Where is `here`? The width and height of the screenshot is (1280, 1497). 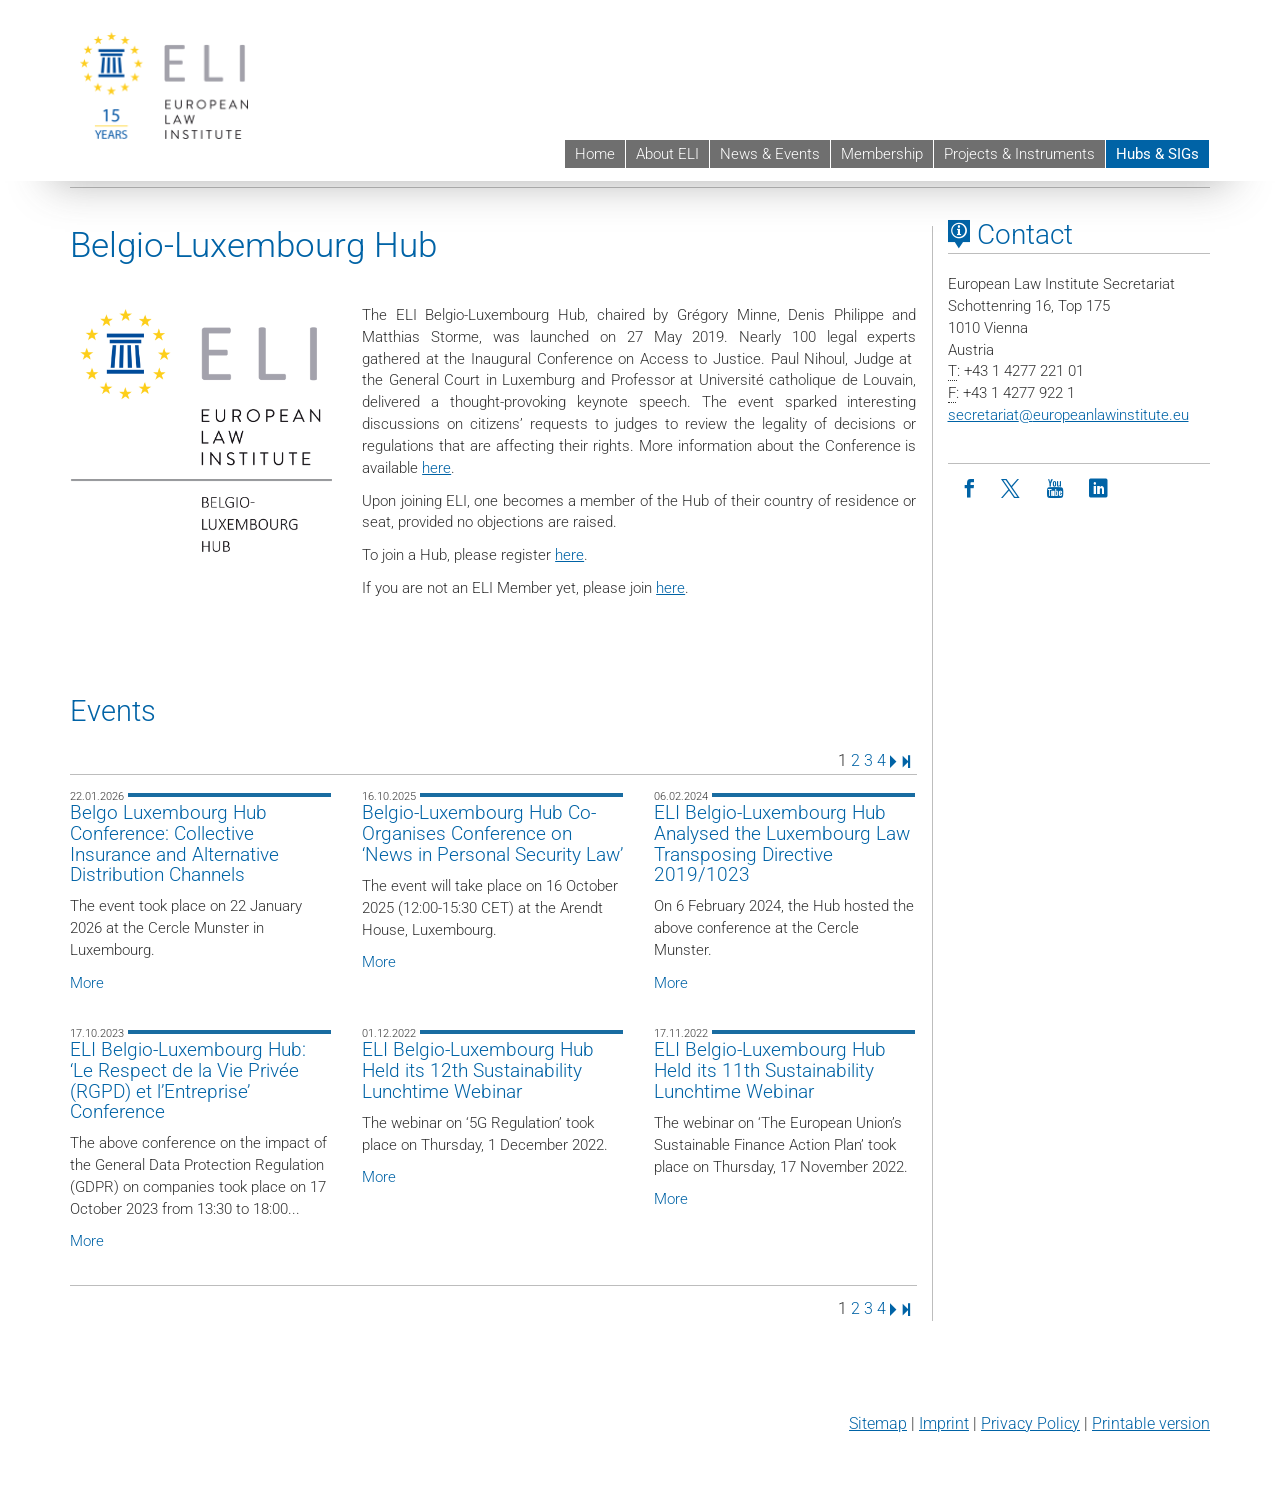 here is located at coordinates (436, 468).